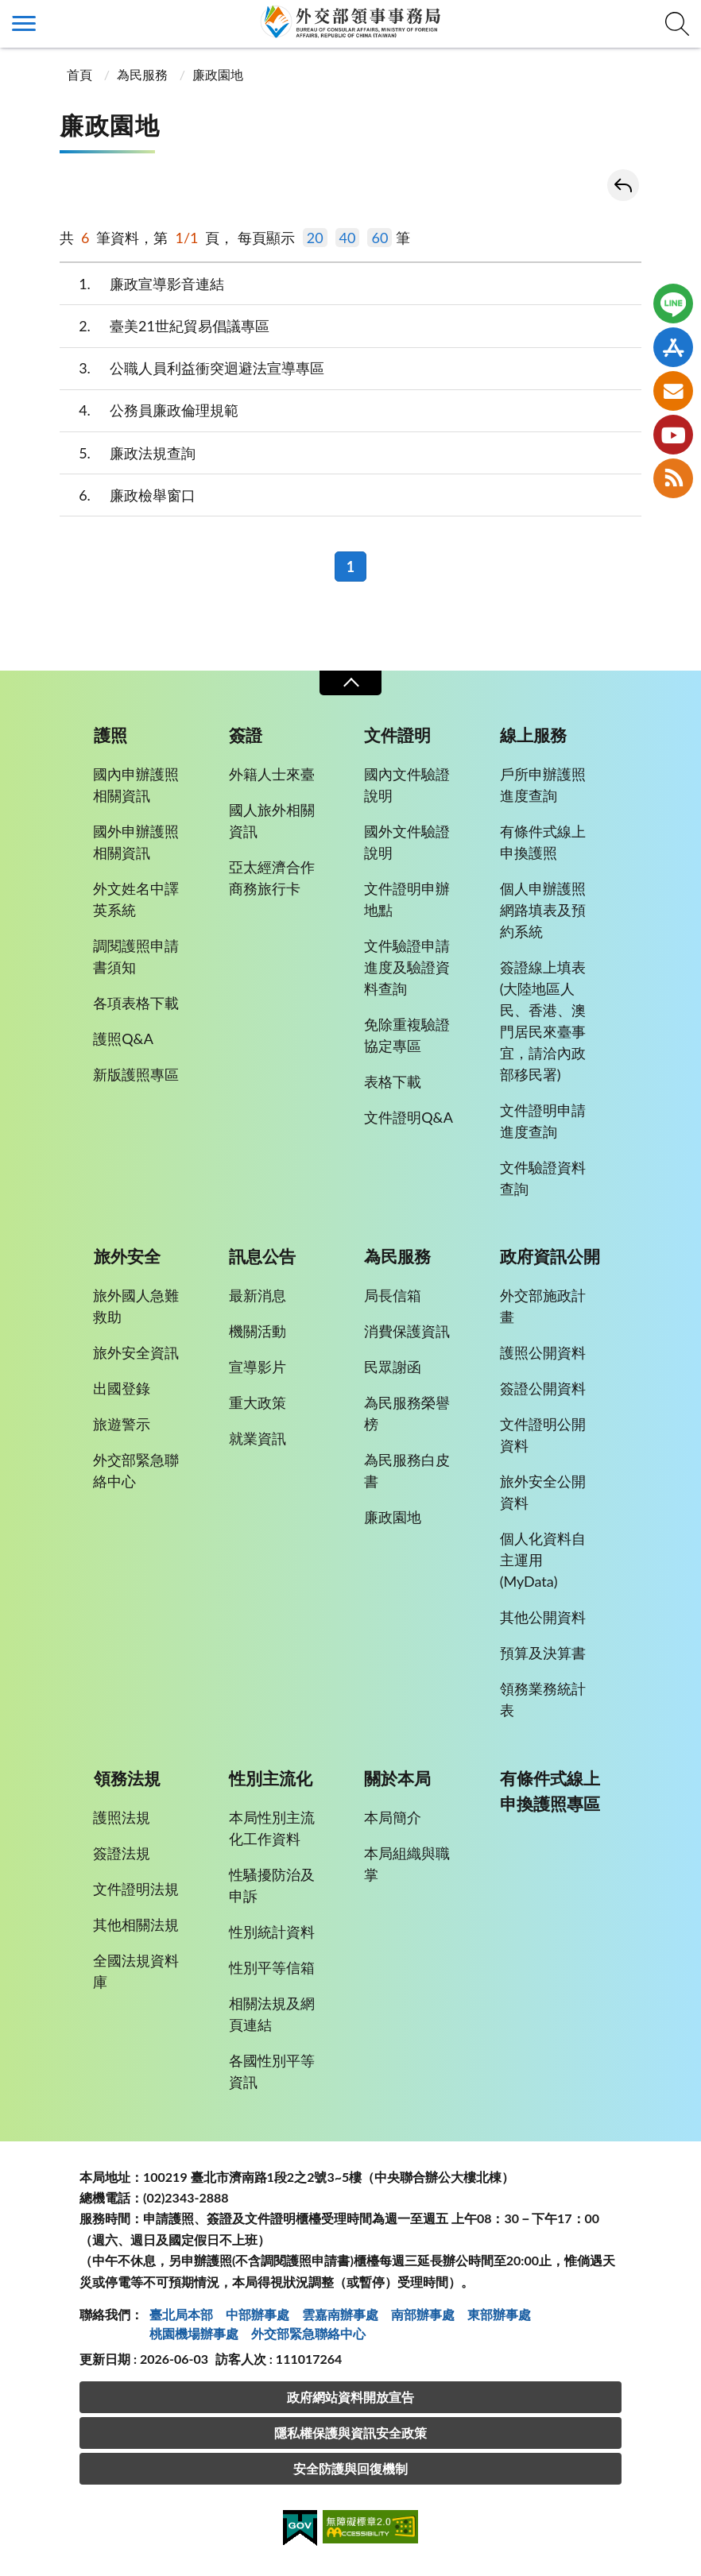 This screenshot has height=2576, width=701. Describe the element at coordinates (272, 774) in the screenshot. I see `外籍人士來臺` at that location.